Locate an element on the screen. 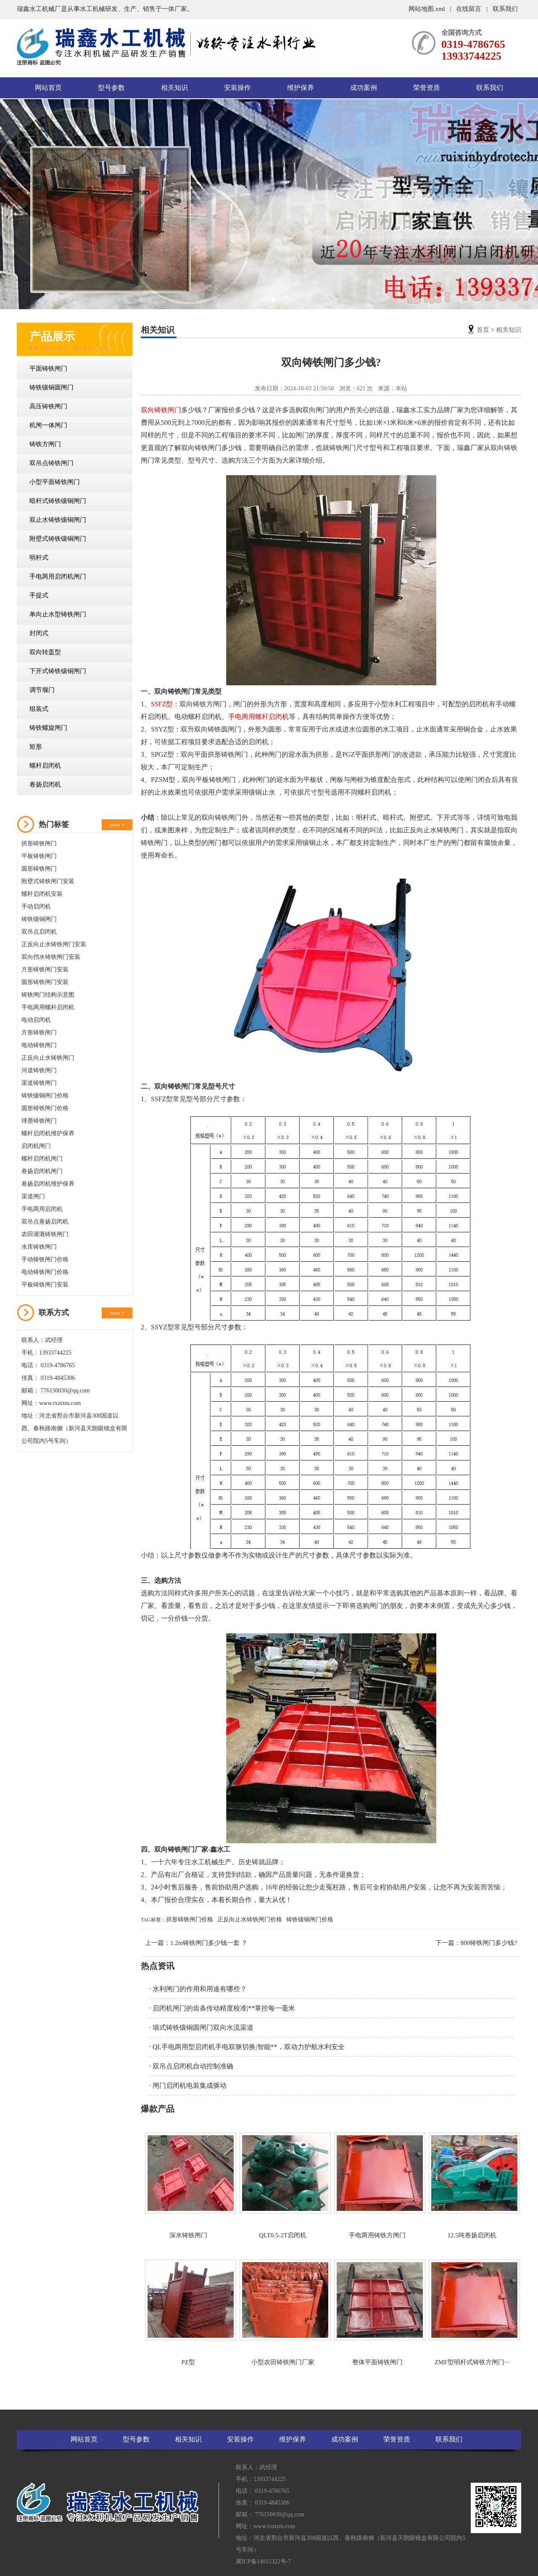 The height and width of the screenshot is (2576, 538). · 水利闸门的作用和用途有哪些？ is located at coordinates (198, 1988).